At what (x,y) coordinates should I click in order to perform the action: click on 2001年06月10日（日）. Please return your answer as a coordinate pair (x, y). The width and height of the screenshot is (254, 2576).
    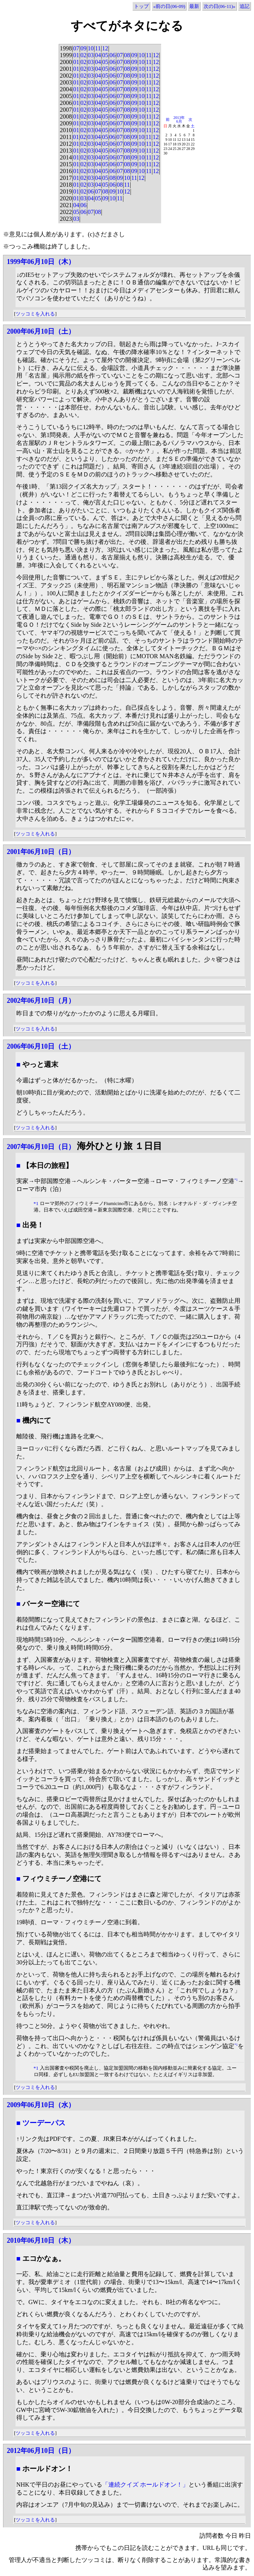
    Looking at the image, I should click on (41, 852).